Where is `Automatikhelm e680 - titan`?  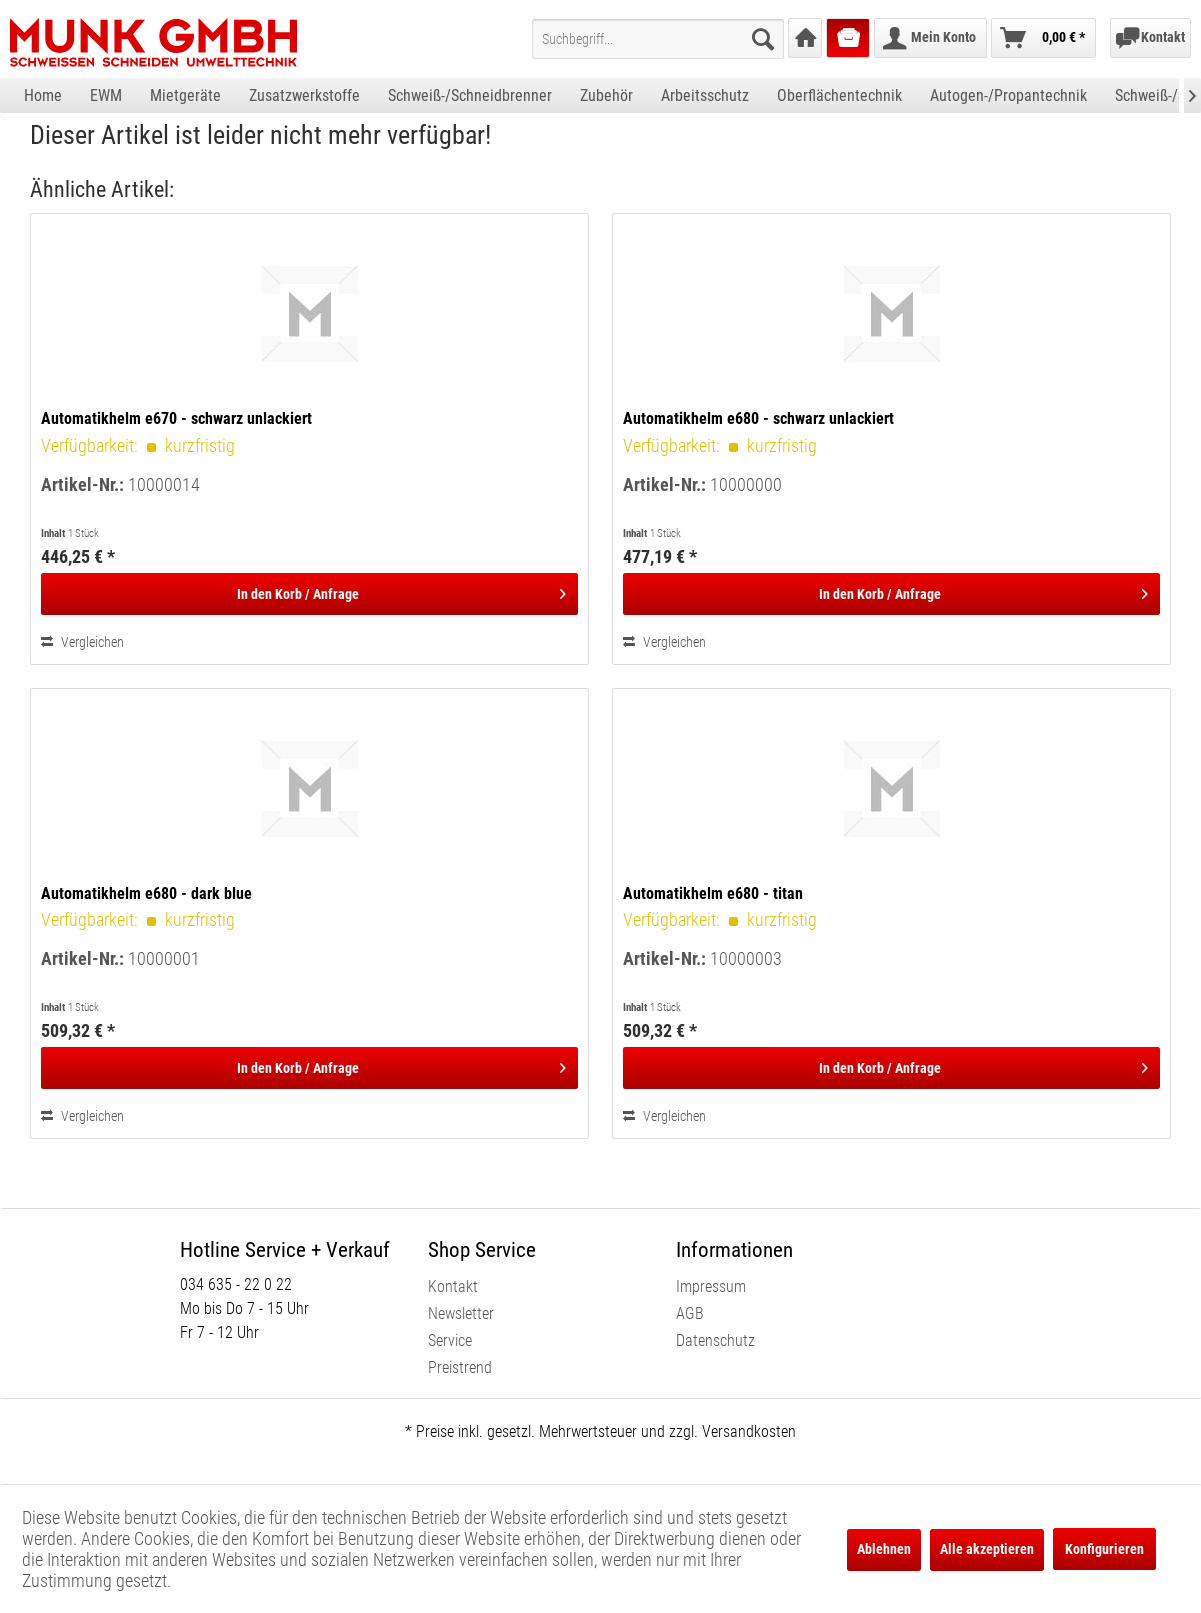 Automatikhelm e680 - titan is located at coordinates (713, 893).